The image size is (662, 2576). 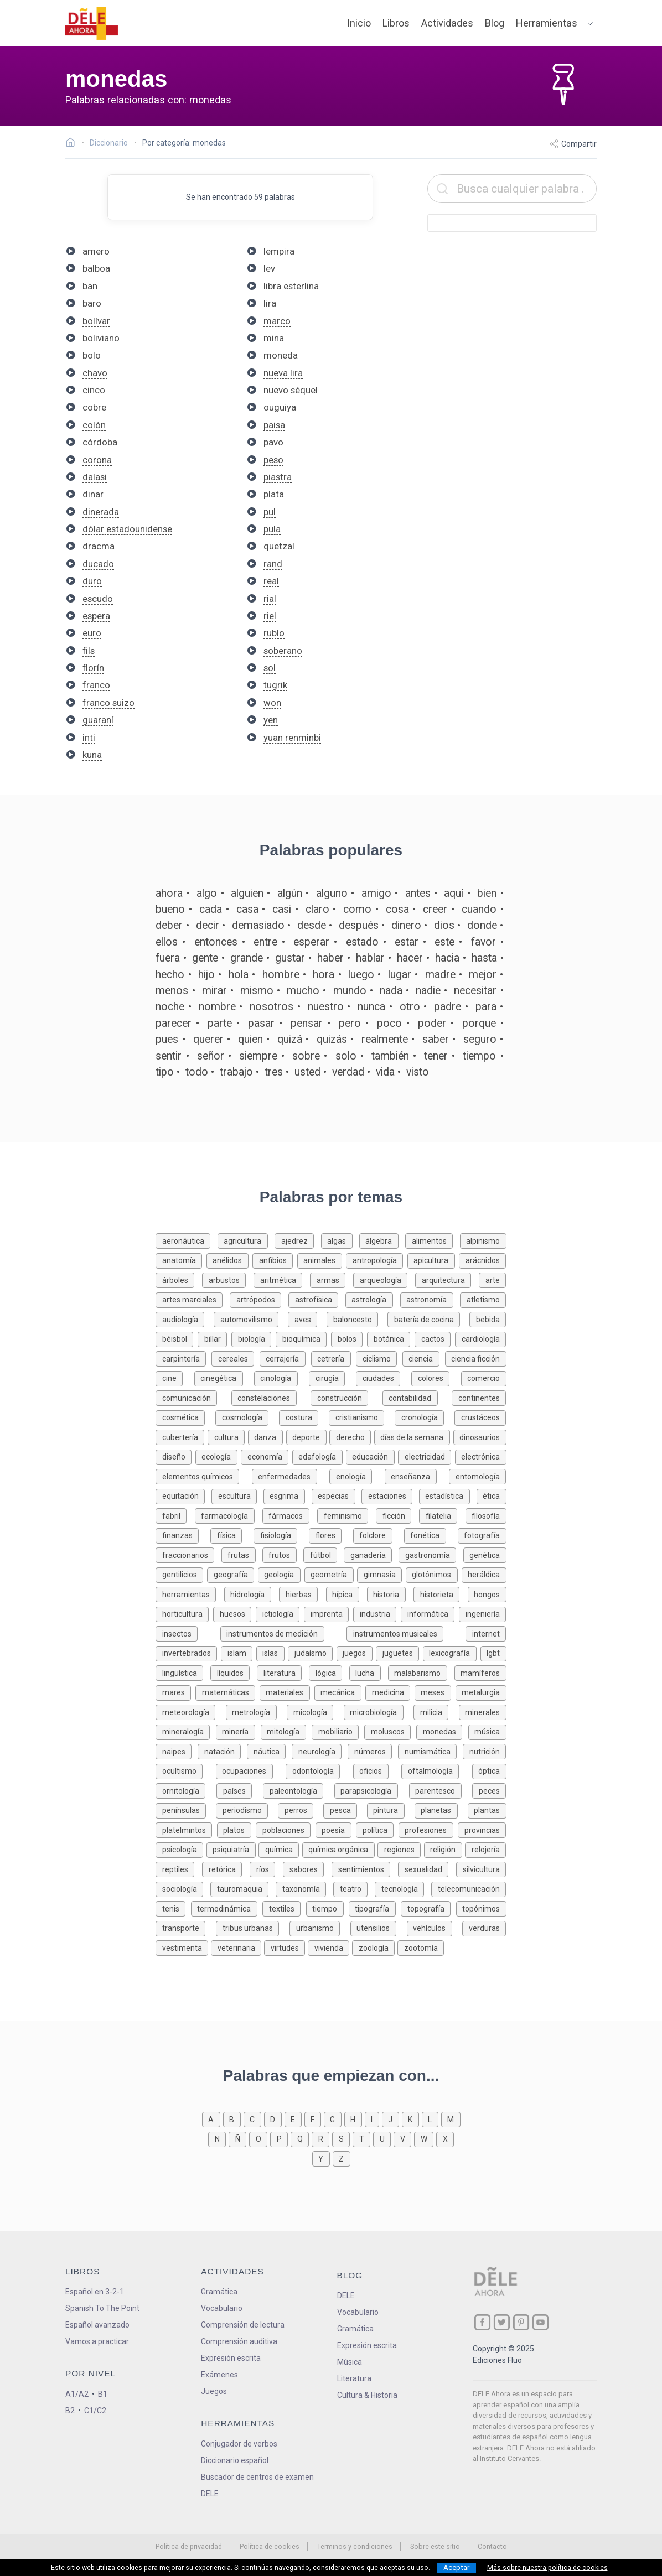 What do you see at coordinates (269, 615) in the screenshot?
I see `riel` at bounding box center [269, 615].